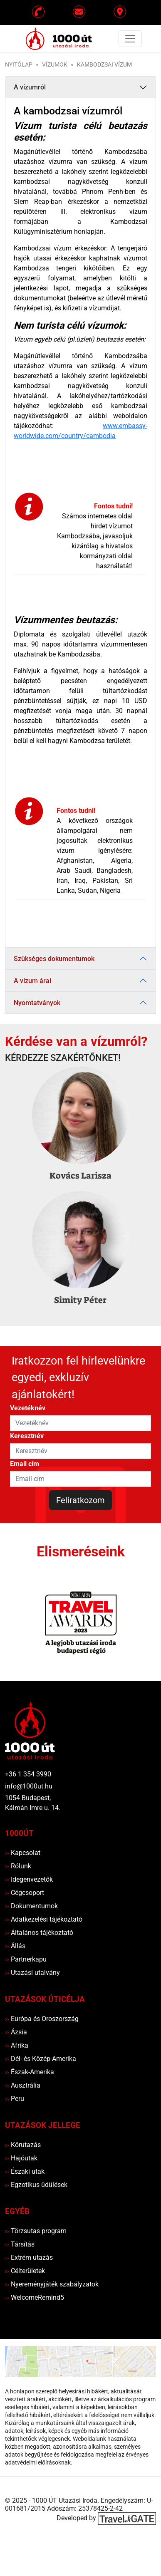  What do you see at coordinates (22, 2085) in the screenshot?
I see `Ausztrália` at bounding box center [22, 2085].